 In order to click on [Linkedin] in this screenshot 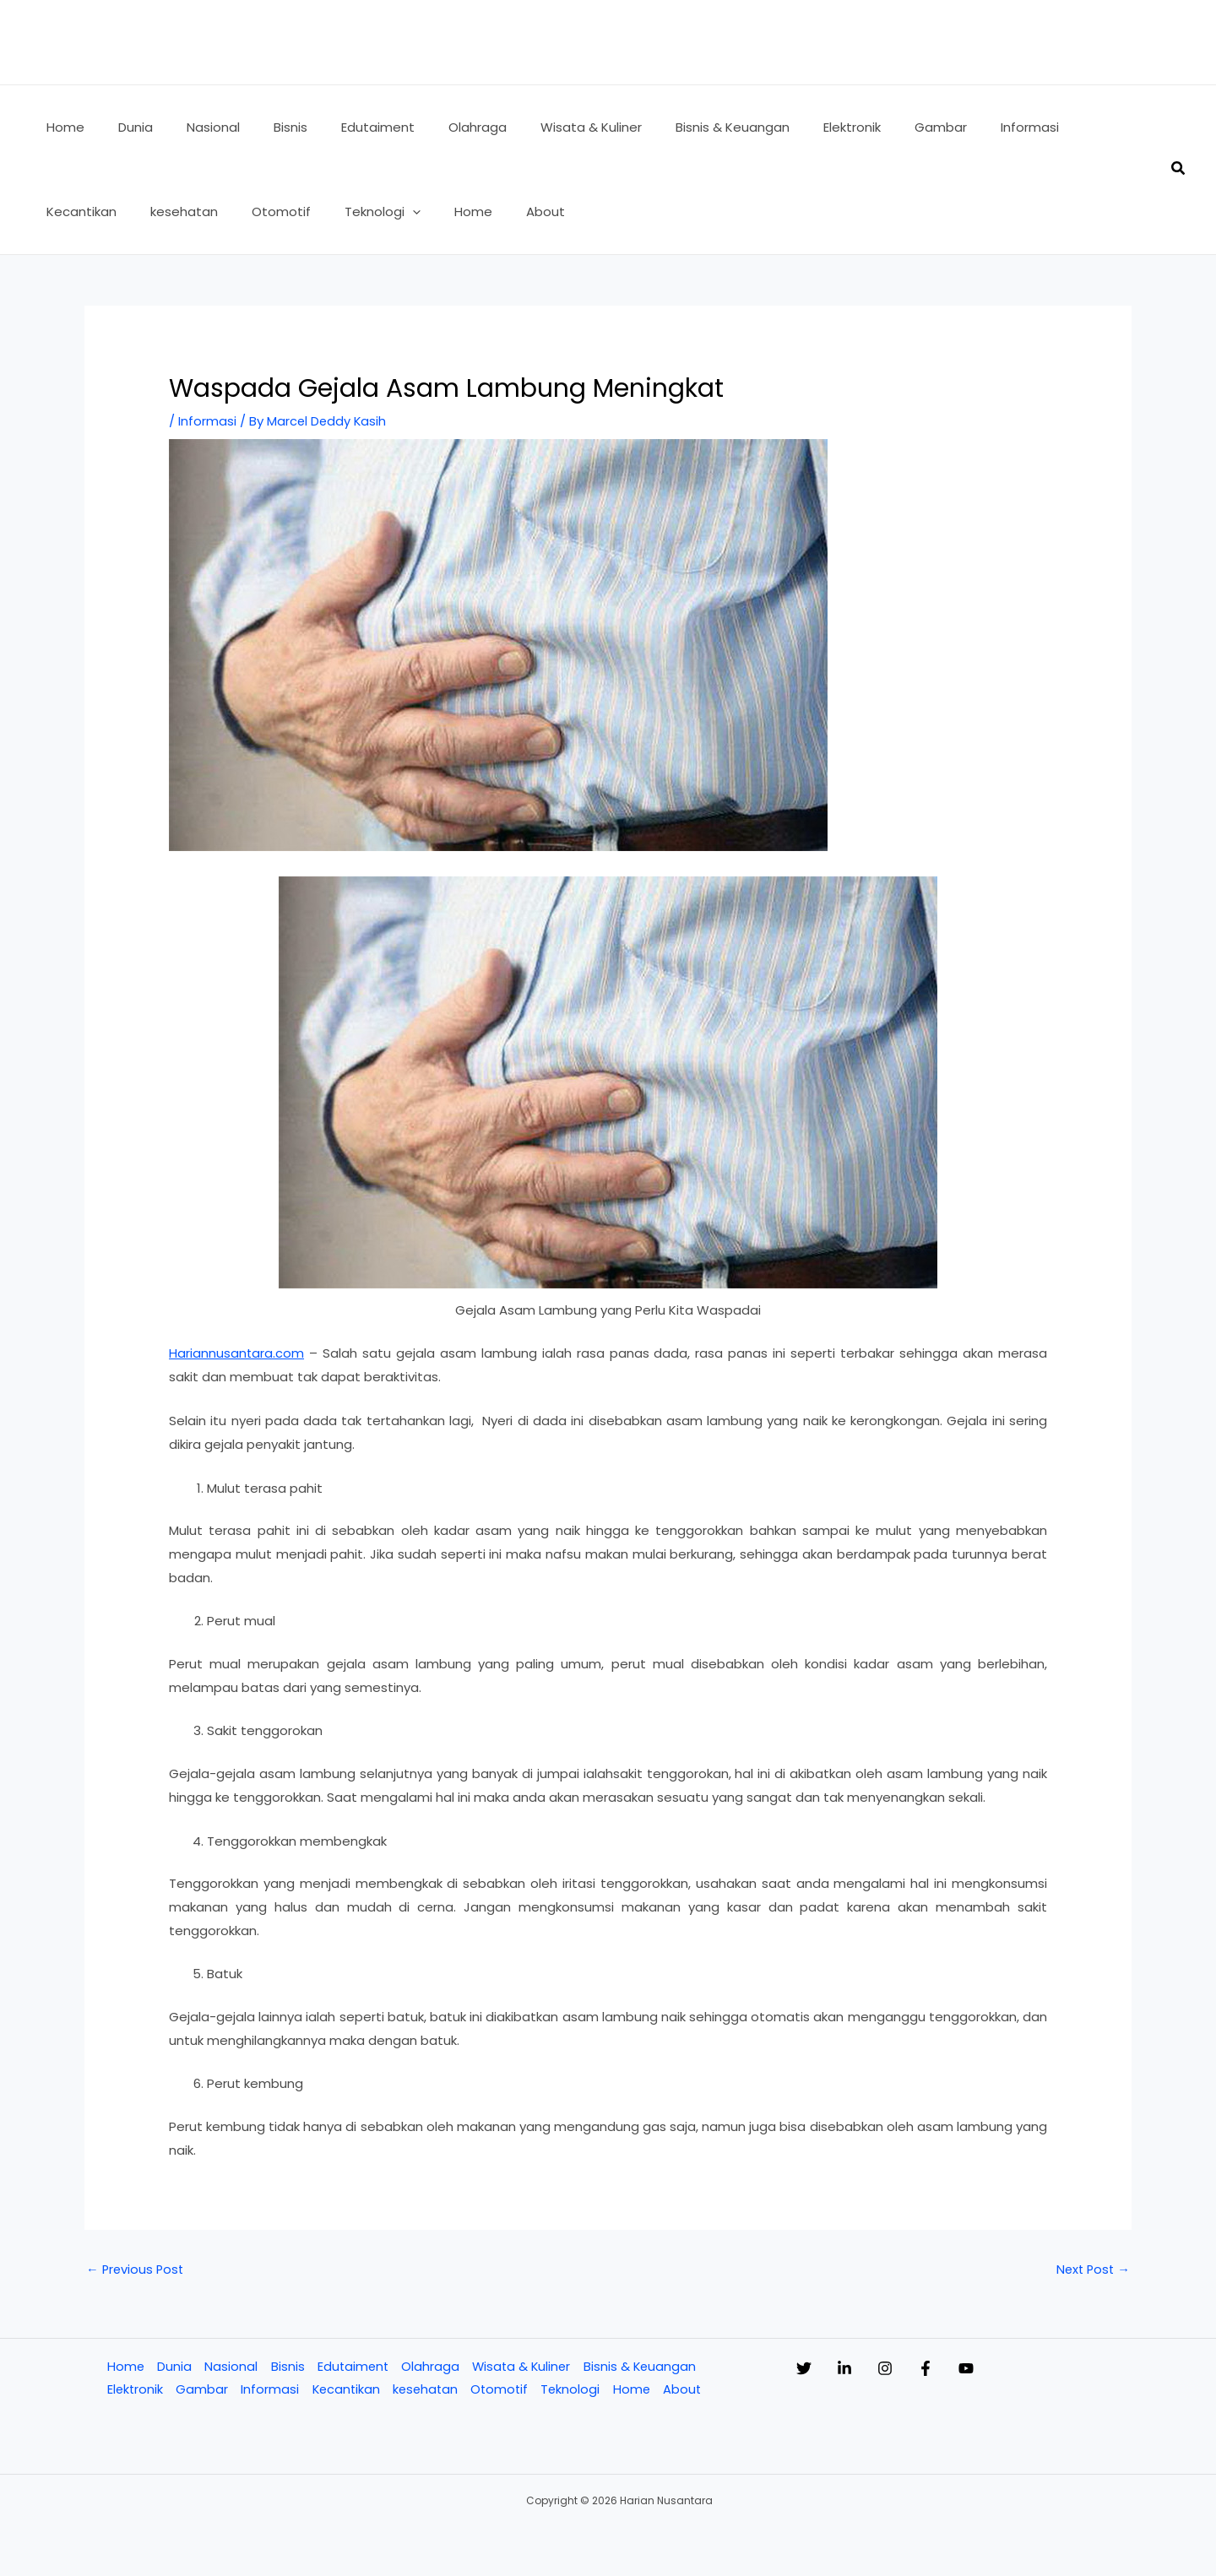, I will do `click(861, 2368)`.